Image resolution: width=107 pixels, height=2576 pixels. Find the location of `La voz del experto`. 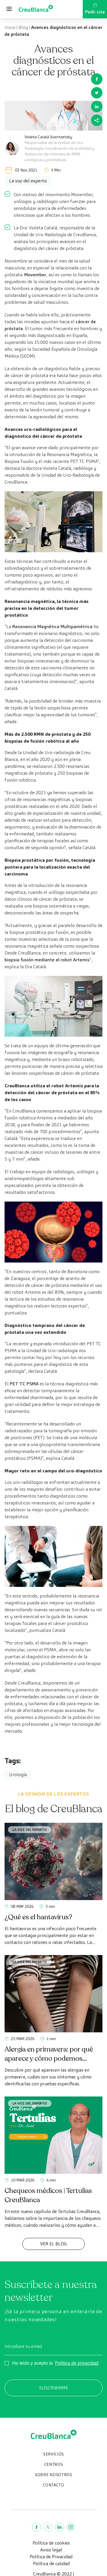

La voz del experto is located at coordinates (30, 1829).